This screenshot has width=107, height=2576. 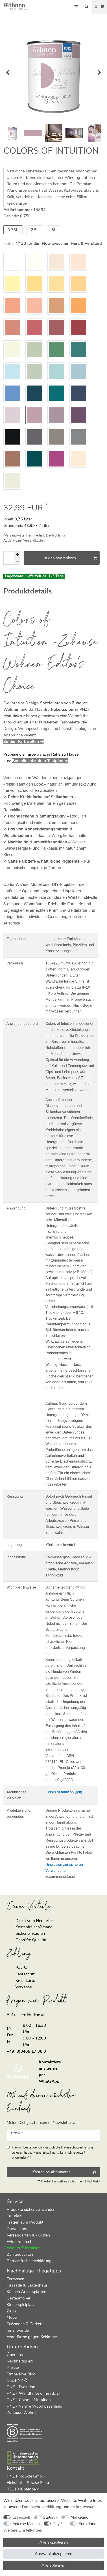 I want to click on PNZ - Evolution, so click(x=21, y=2386).